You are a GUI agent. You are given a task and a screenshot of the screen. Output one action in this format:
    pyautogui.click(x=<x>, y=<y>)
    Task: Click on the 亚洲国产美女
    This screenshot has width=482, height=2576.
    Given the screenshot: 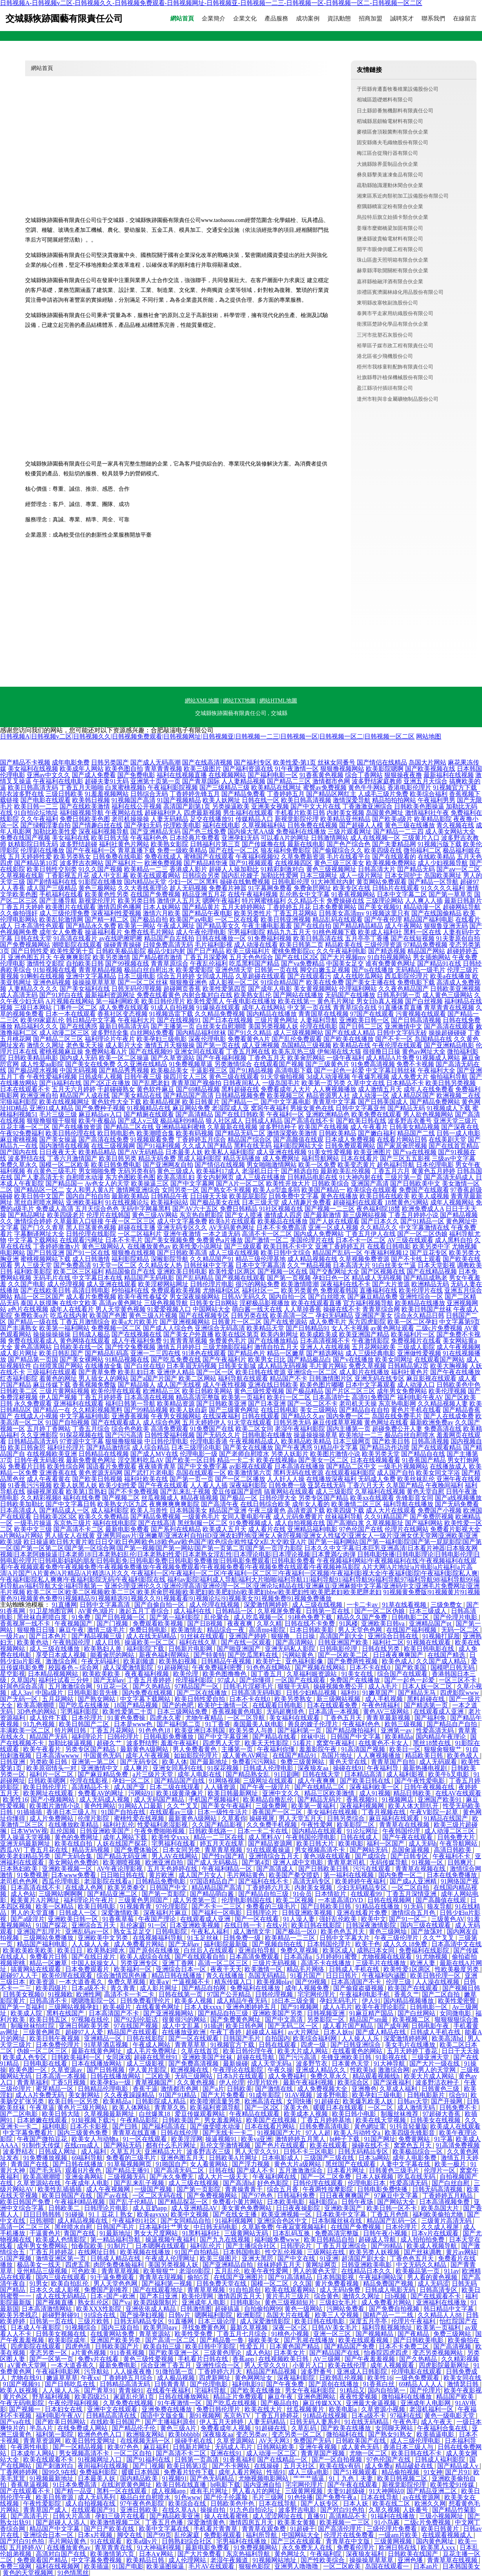 What is the action you would take?
    pyautogui.click(x=374, y=1315)
    